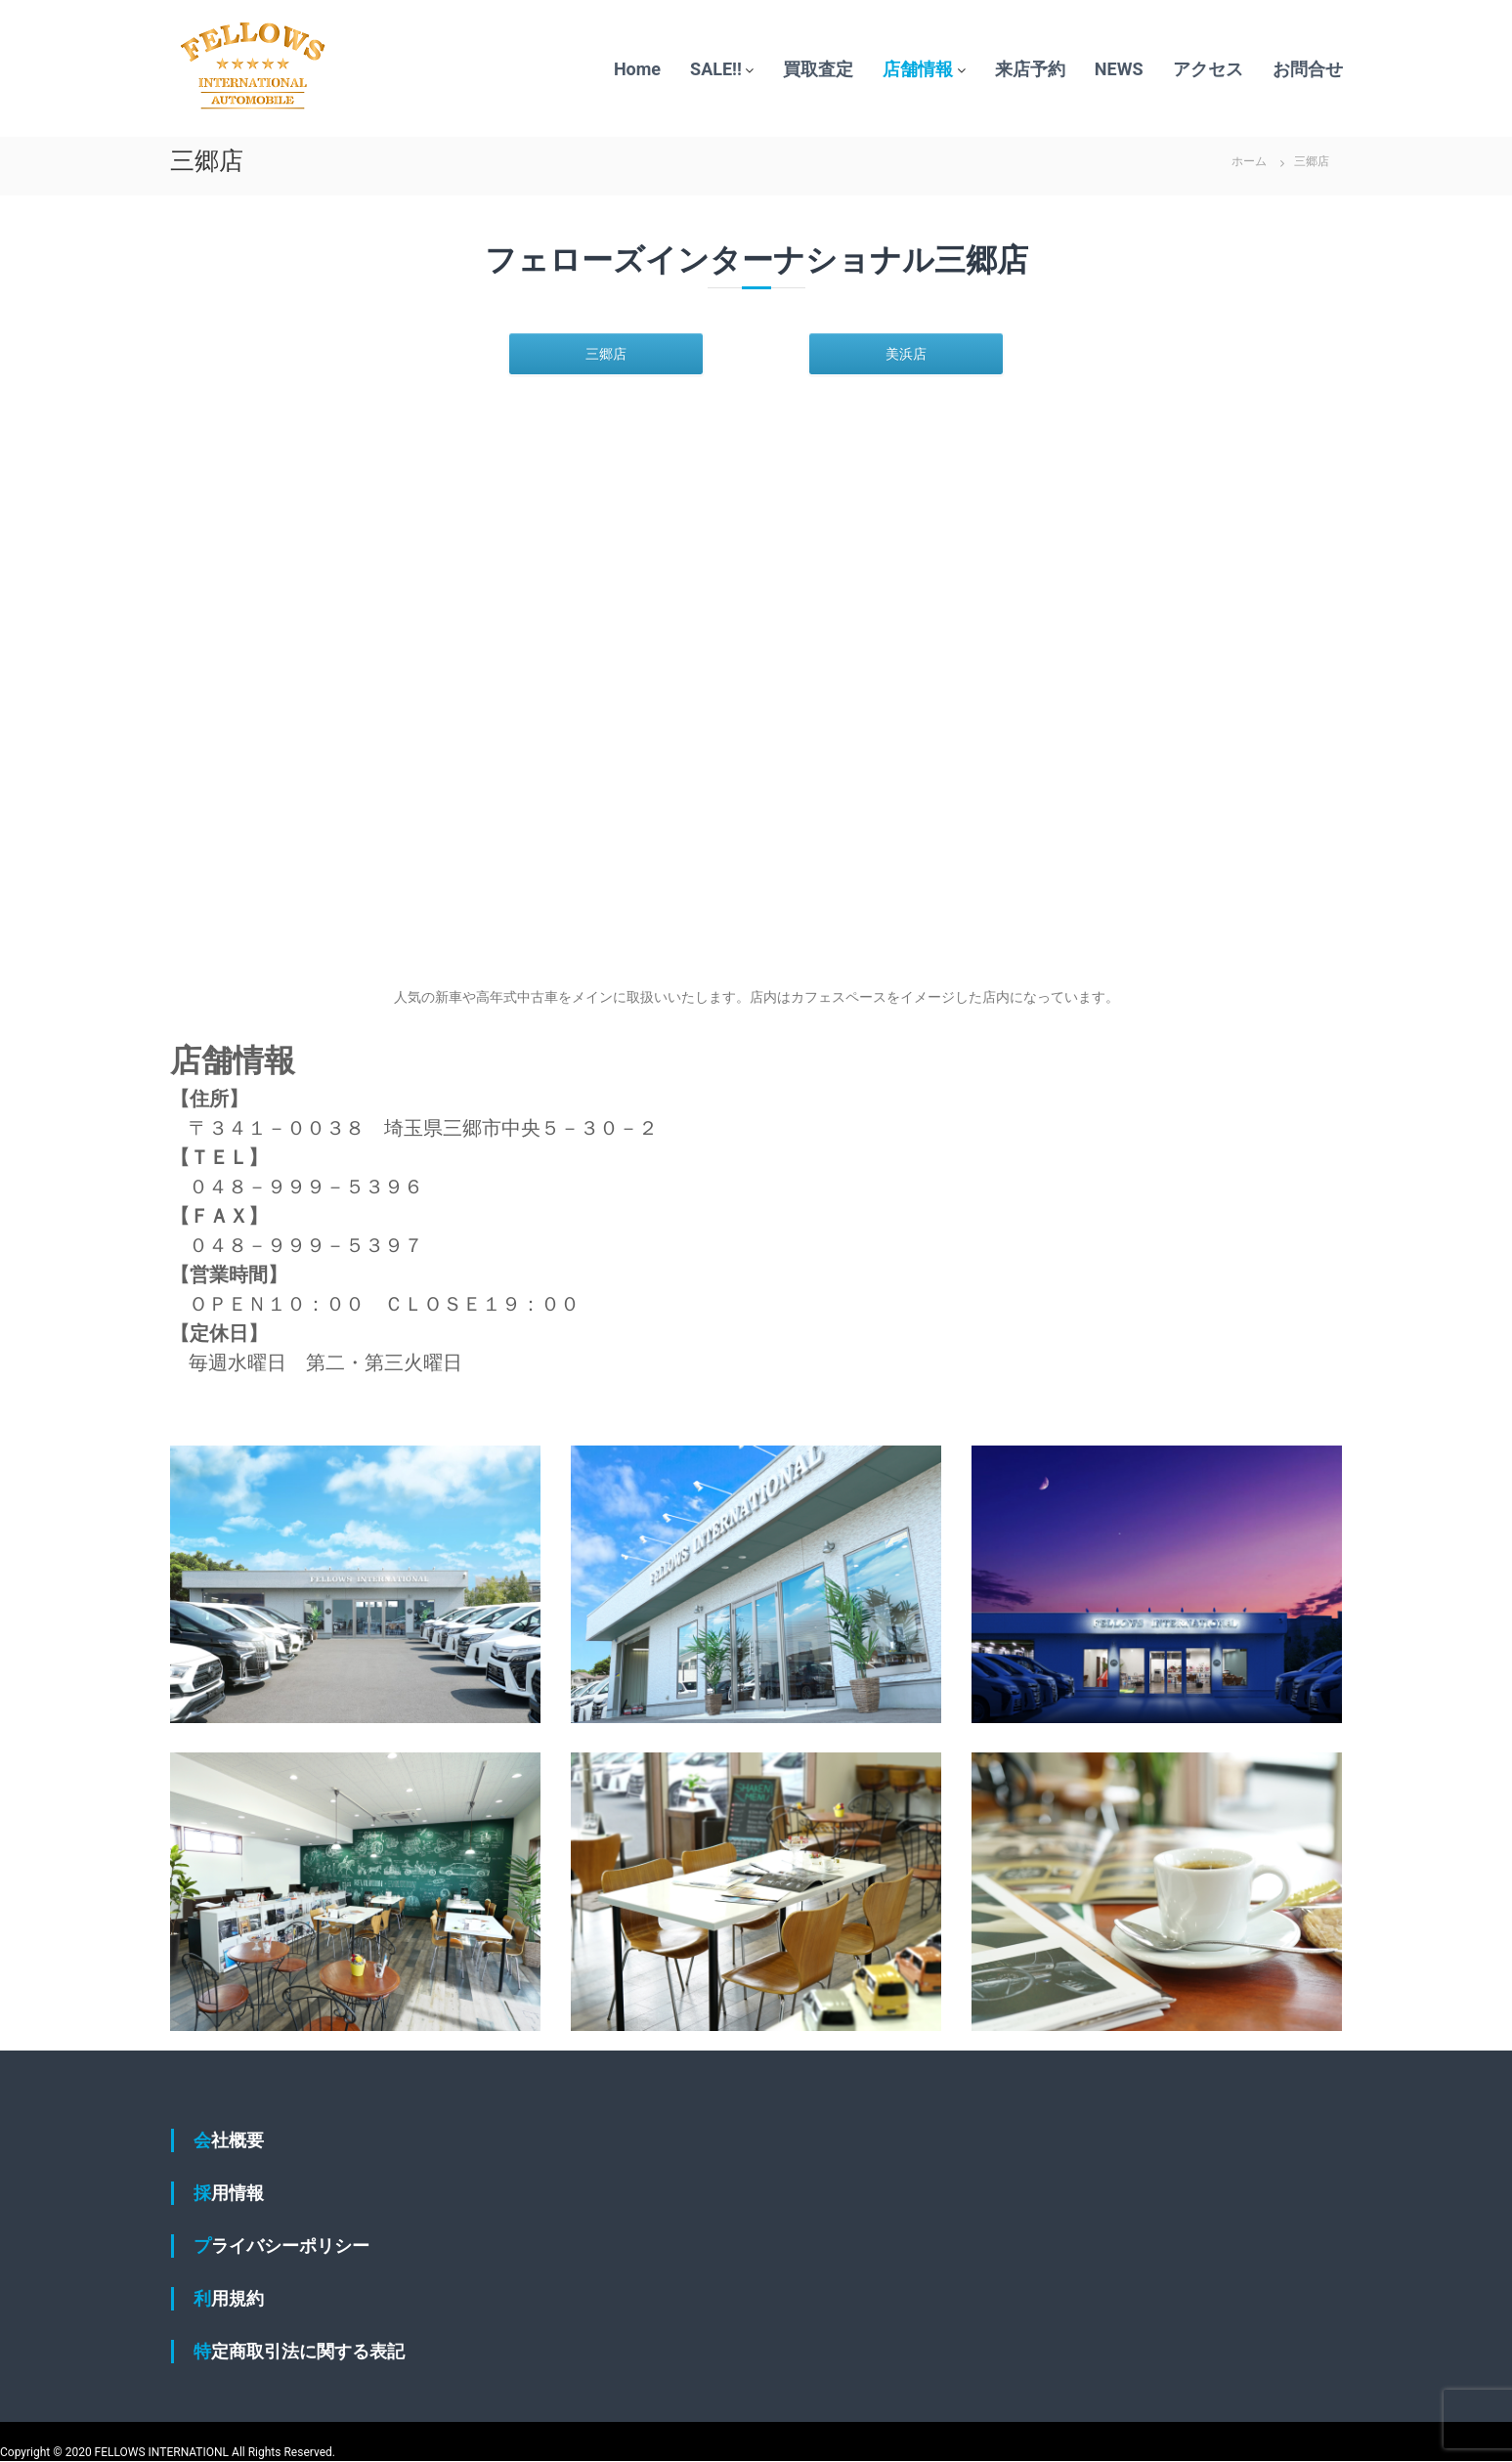  What do you see at coordinates (229, 2140) in the screenshot?
I see `会社概要` at bounding box center [229, 2140].